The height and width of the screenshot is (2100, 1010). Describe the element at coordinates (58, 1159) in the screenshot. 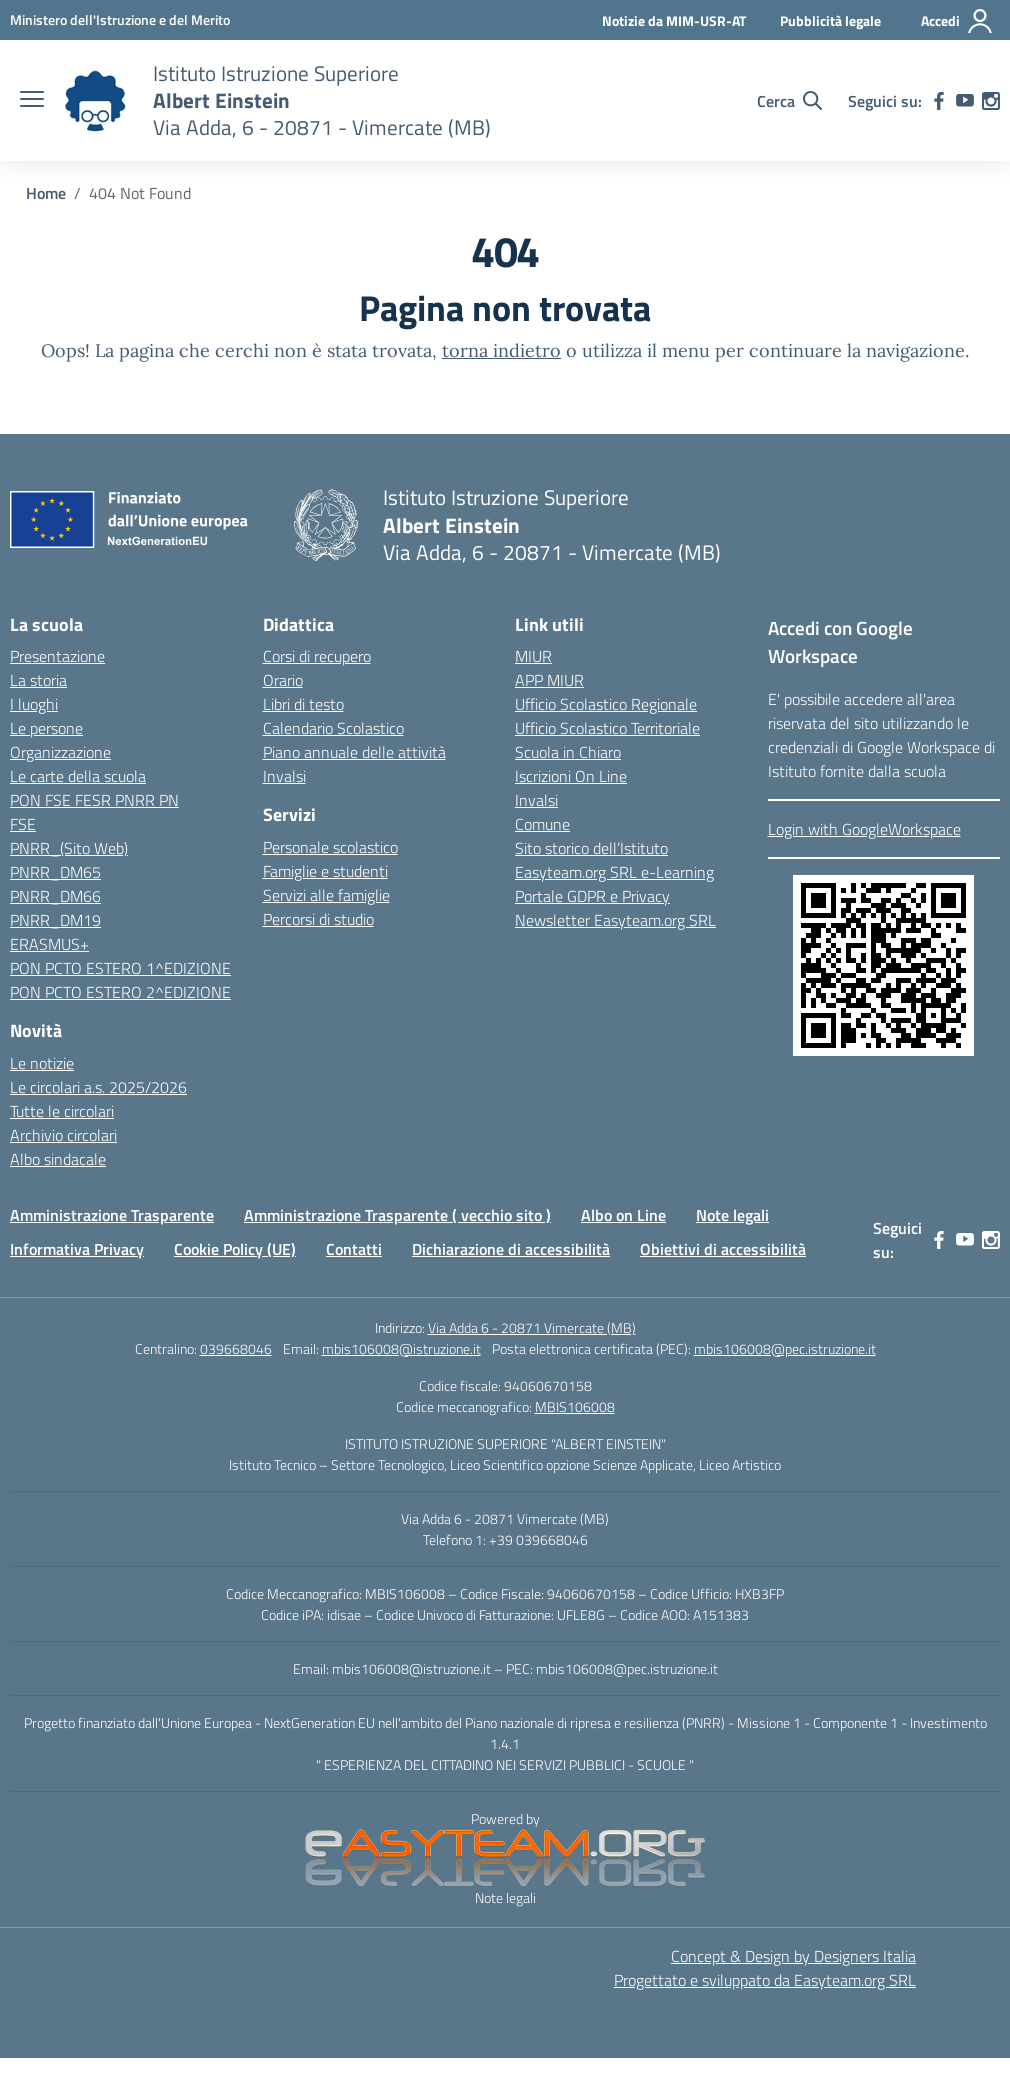

I see `Albo sindacale [link]` at that location.